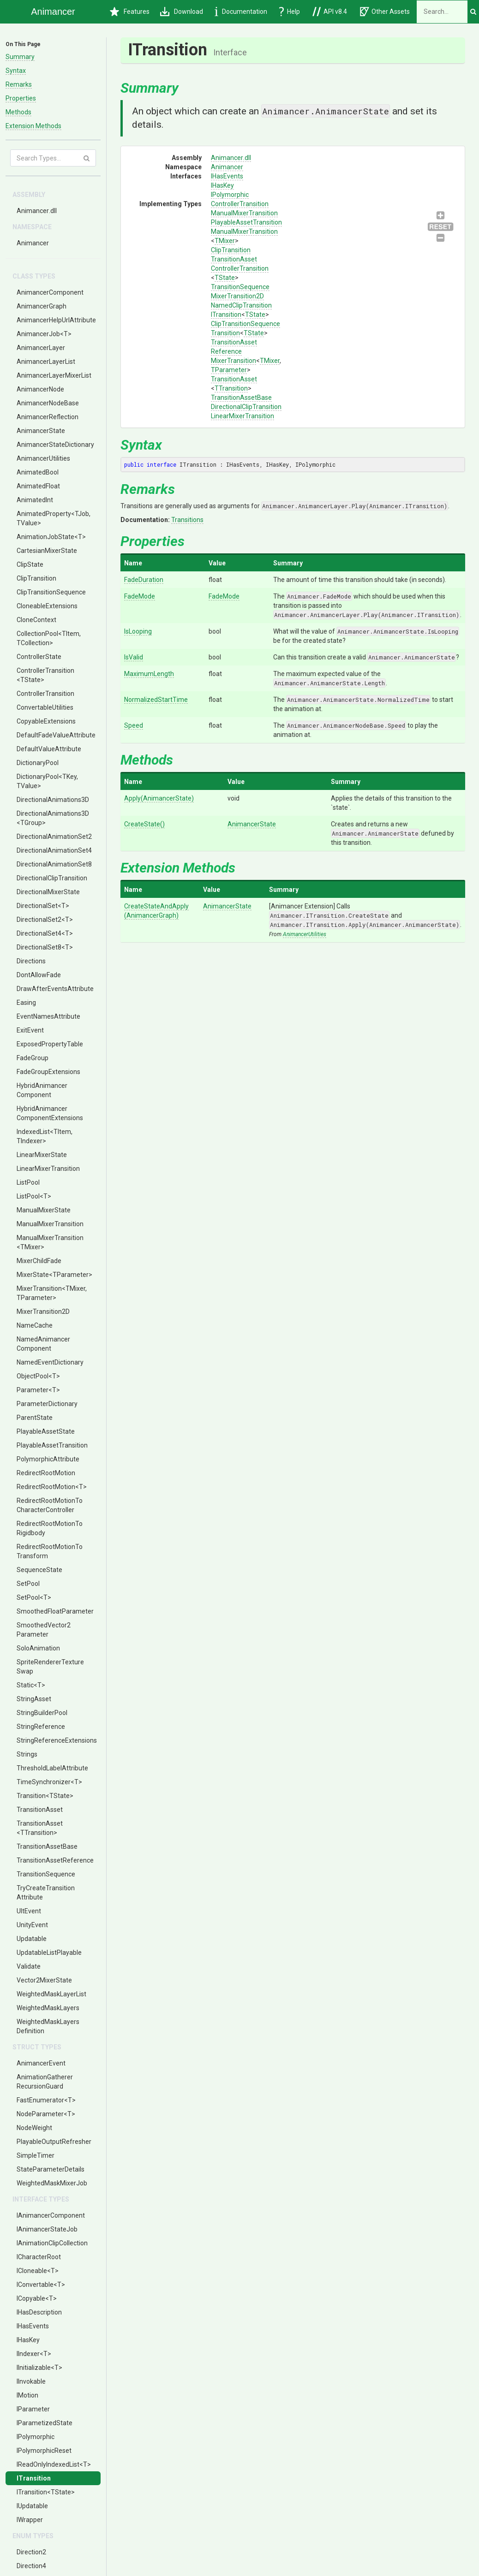 The image size is (479, 2576). What do you see at coordinates (46, 2100) in the screenshot?
I see `FastEnumerator<T>` at bounding box center [46, 2100].